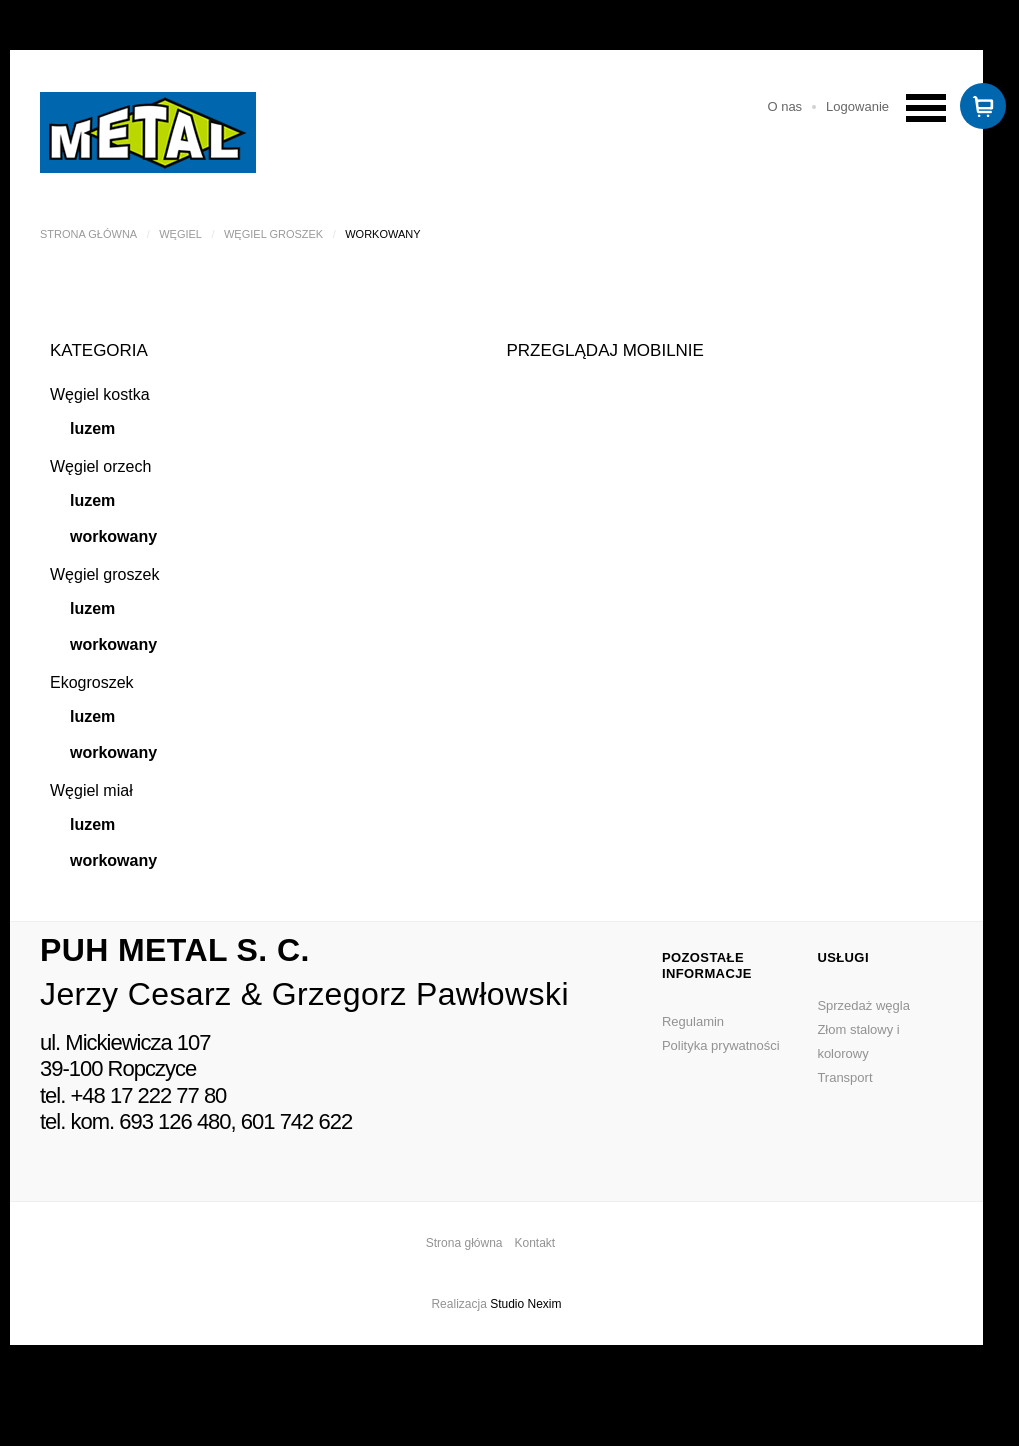 The width and height of the screenshot is (1019, 1446). I want to click on Strona główna, so click(88, 234).